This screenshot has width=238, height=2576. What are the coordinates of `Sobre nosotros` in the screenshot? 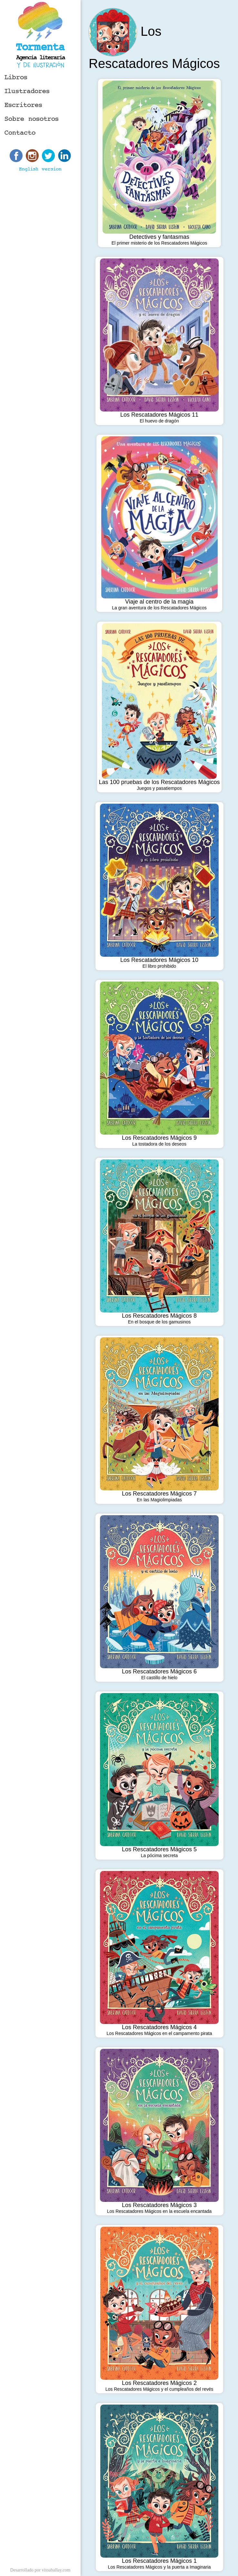 It's located at (32, 119).